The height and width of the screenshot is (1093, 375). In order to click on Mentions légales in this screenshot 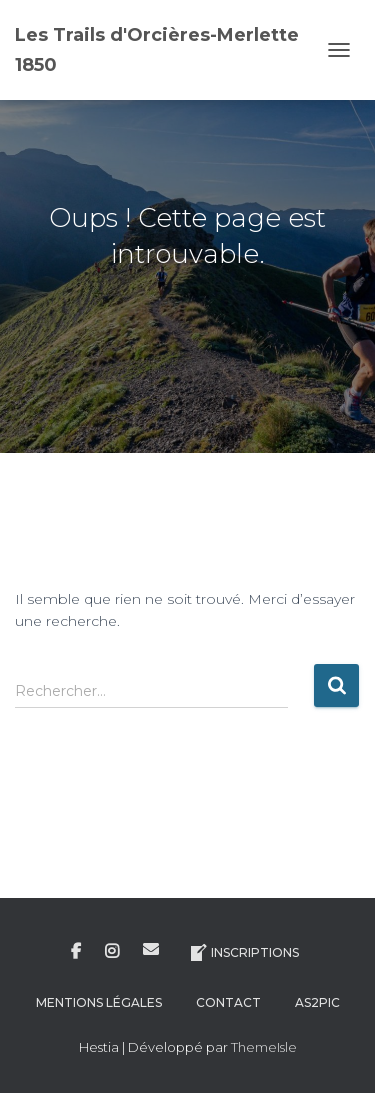, I will do `click(99, 1002)`.